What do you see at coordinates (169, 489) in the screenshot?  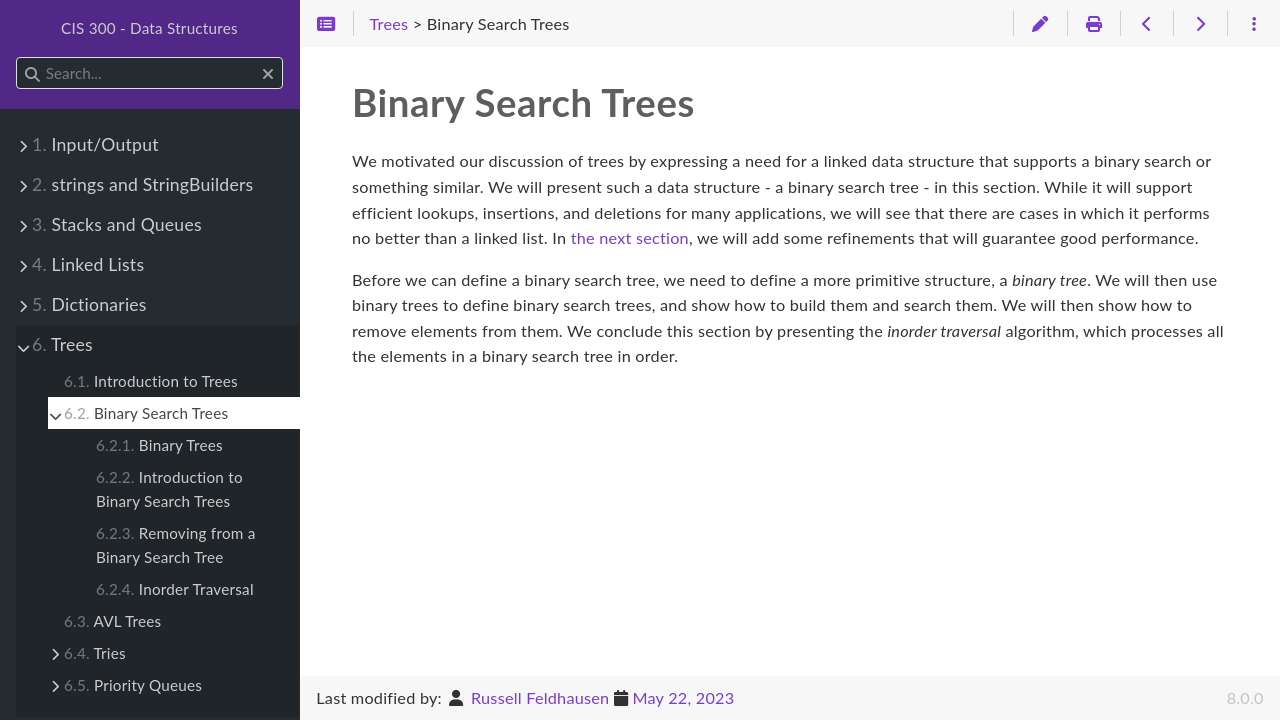 I see `Introduction to Binary Search Trees` at bounding box center [169, 489].